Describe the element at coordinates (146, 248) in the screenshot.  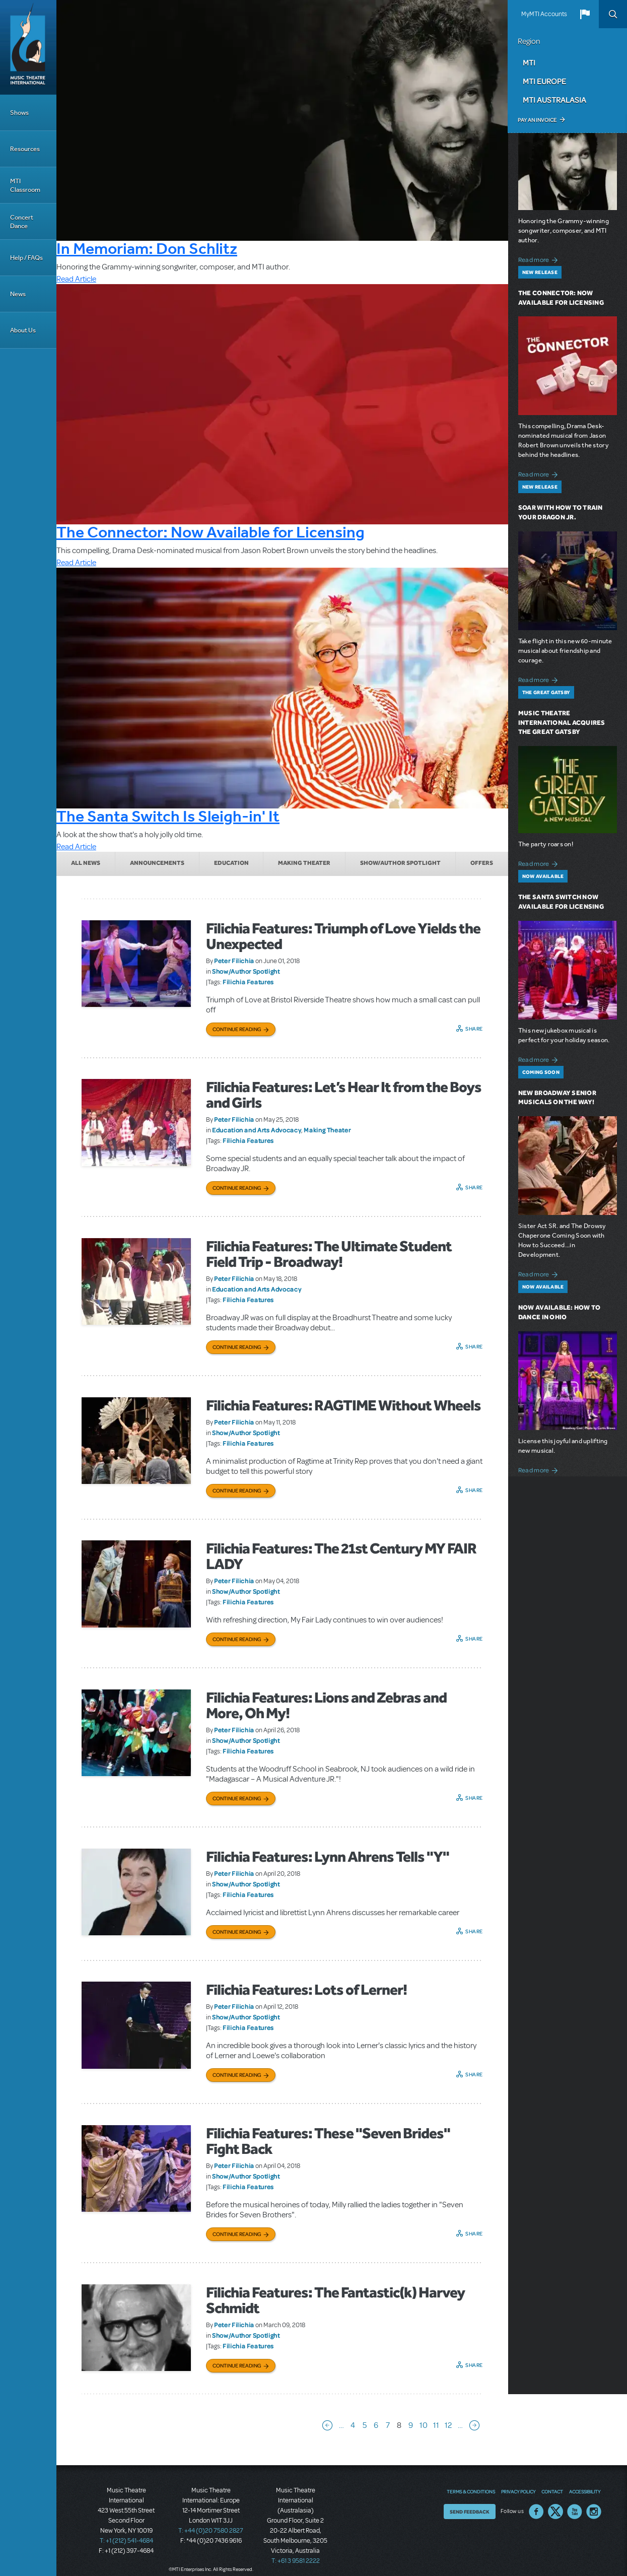
I see `In Memoriam: Don Schlitz` at that location.